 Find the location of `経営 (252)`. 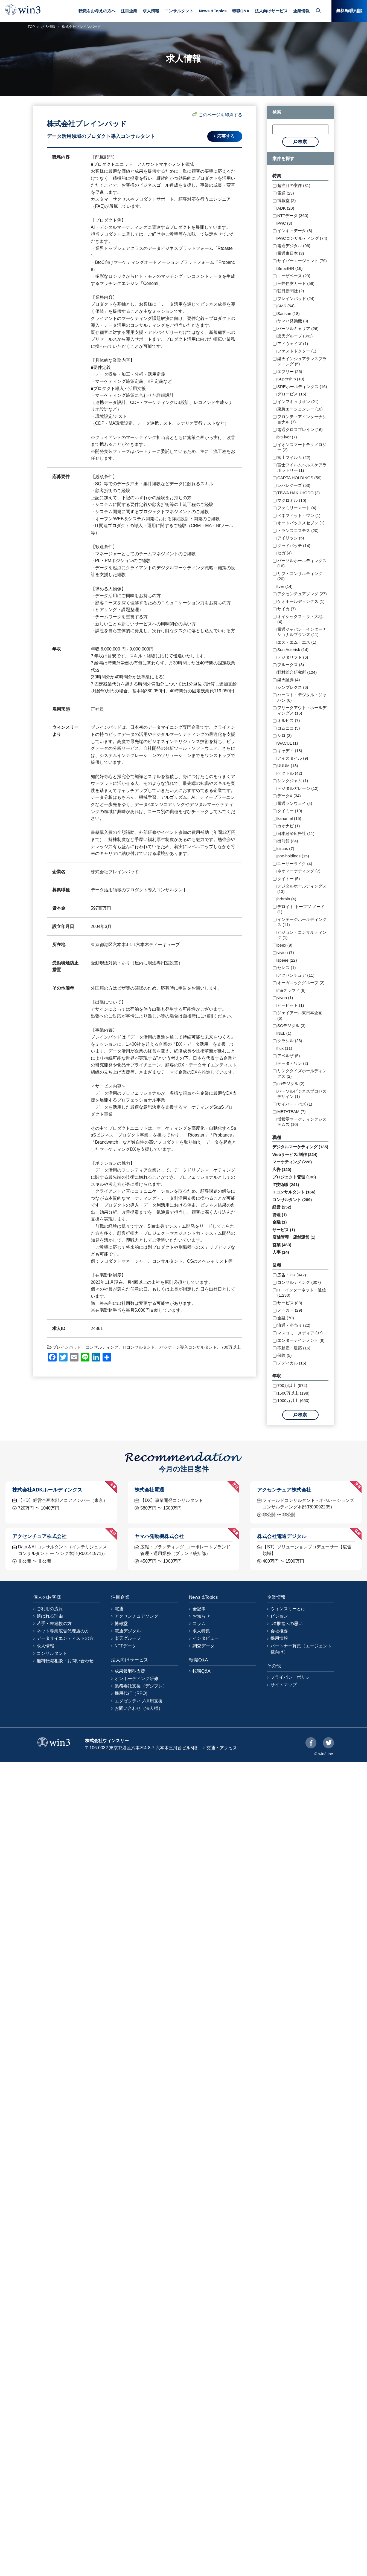

経営 (252) is located at coordinates (281, 1207).